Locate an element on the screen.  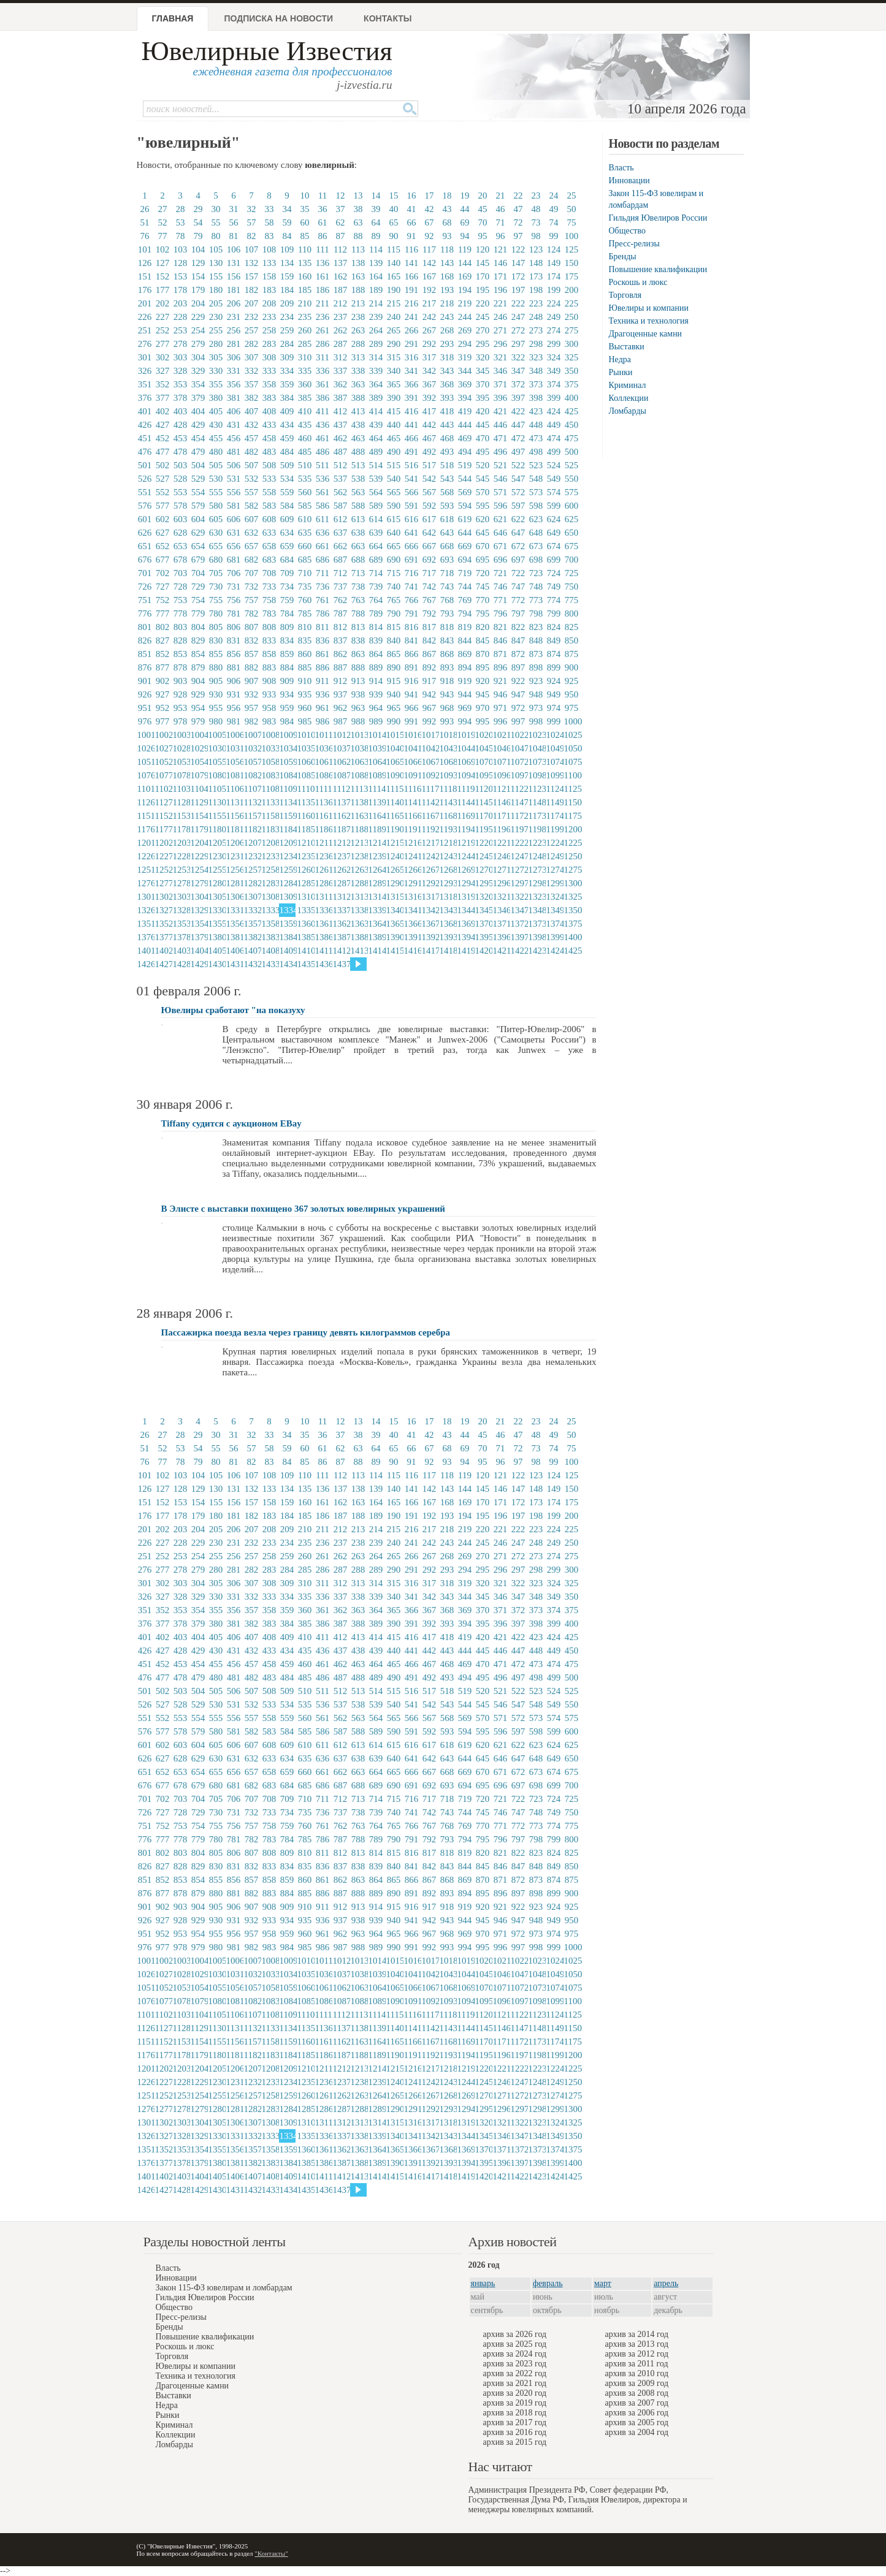
598 is located at coordinates (536, 506).